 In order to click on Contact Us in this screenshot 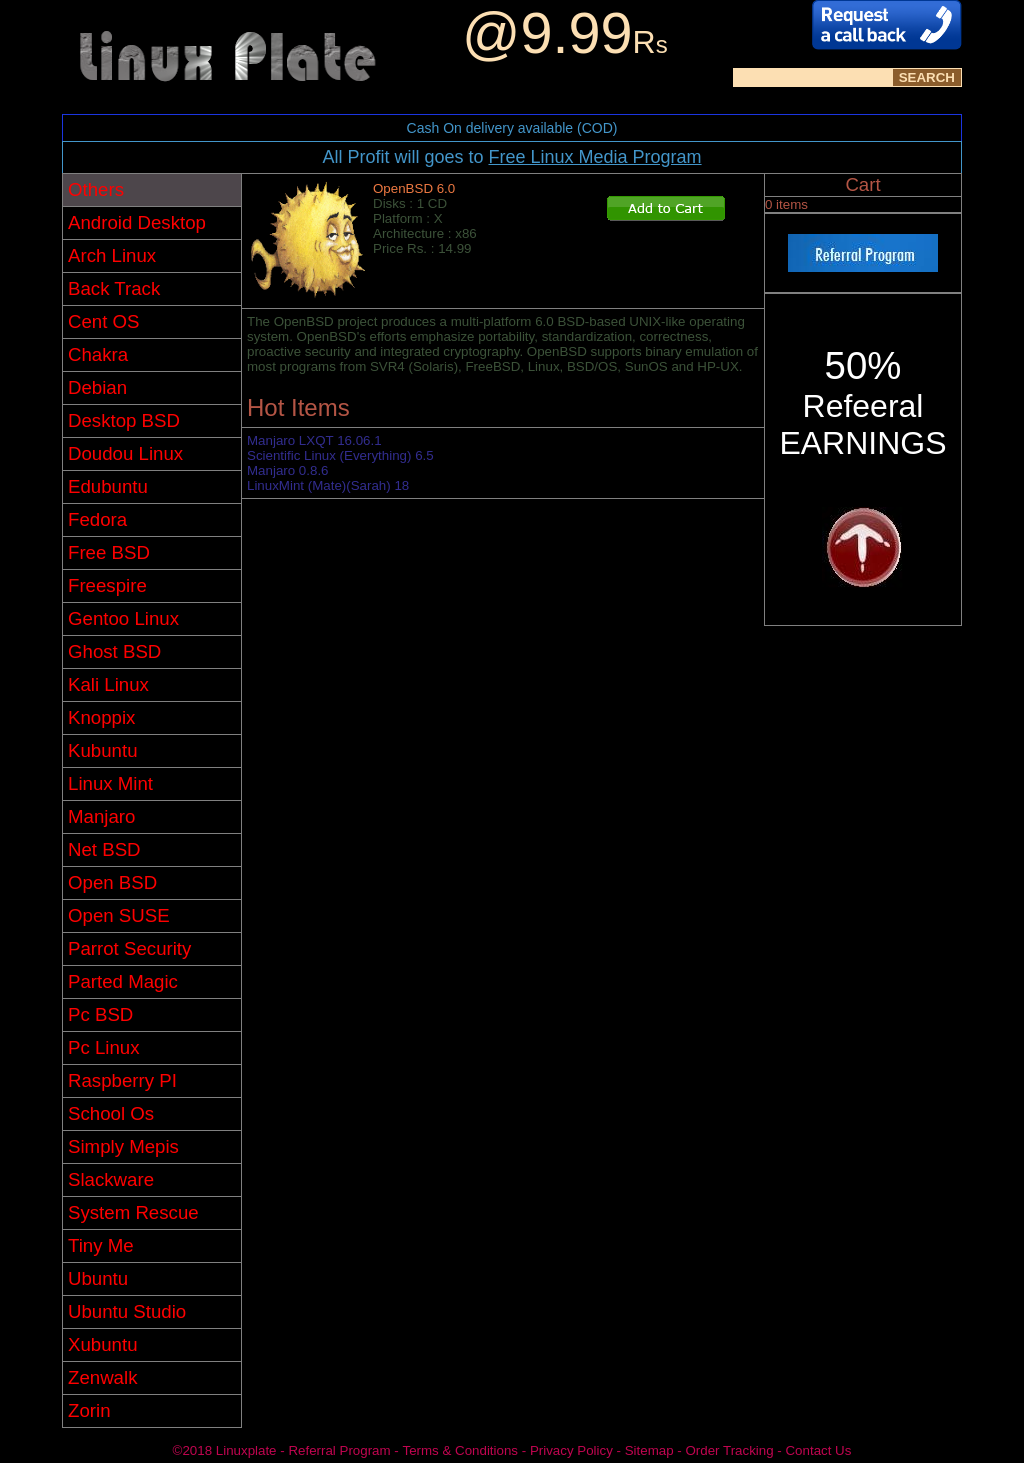, I will do `click(818, 1450)`.